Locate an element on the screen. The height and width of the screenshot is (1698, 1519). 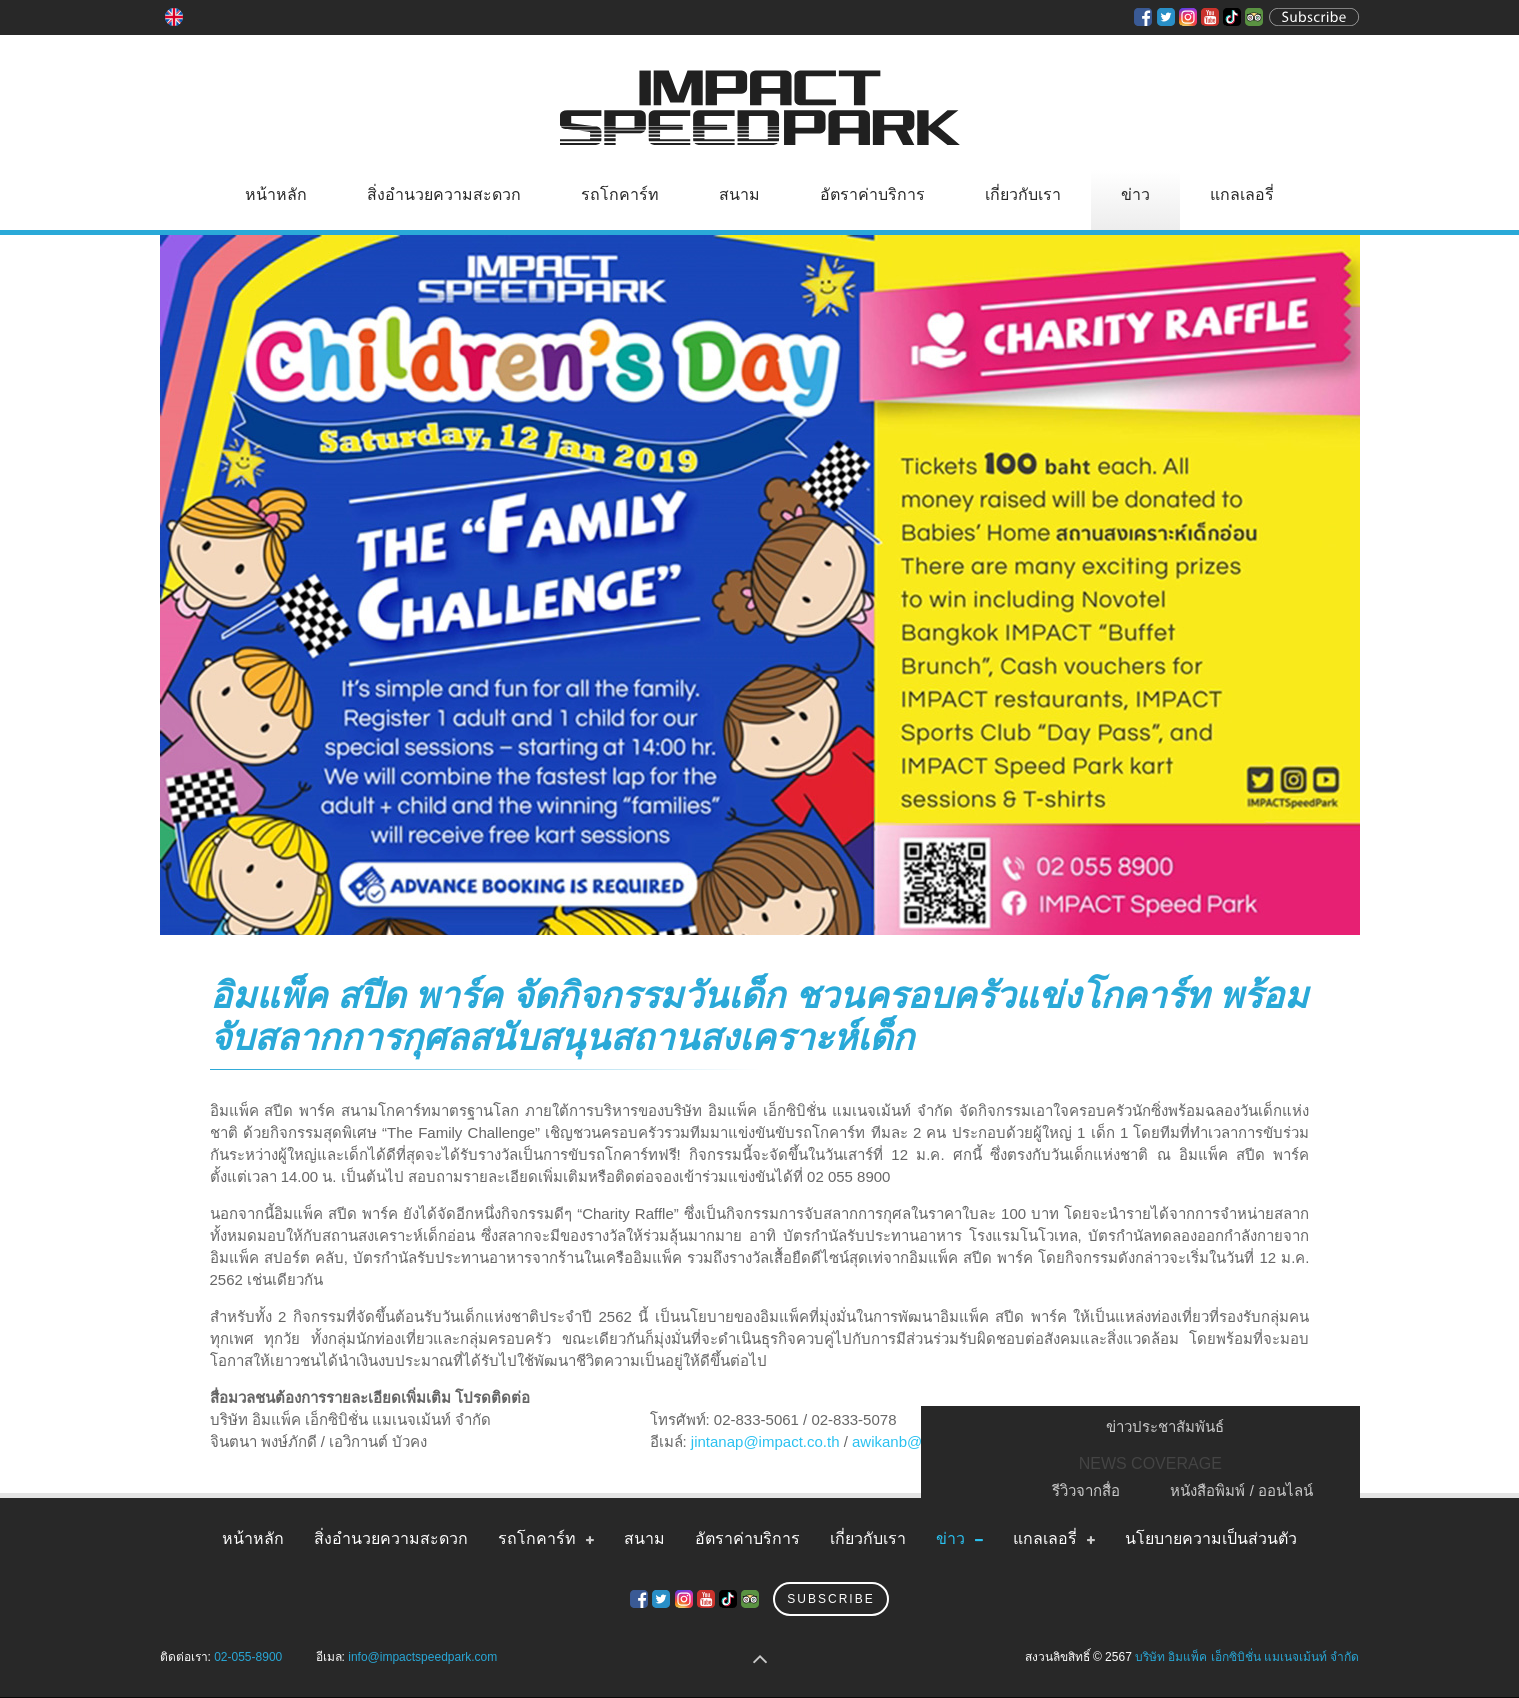
สิ่งอำนวยความสะดวก is located at coordinates (444, 194).